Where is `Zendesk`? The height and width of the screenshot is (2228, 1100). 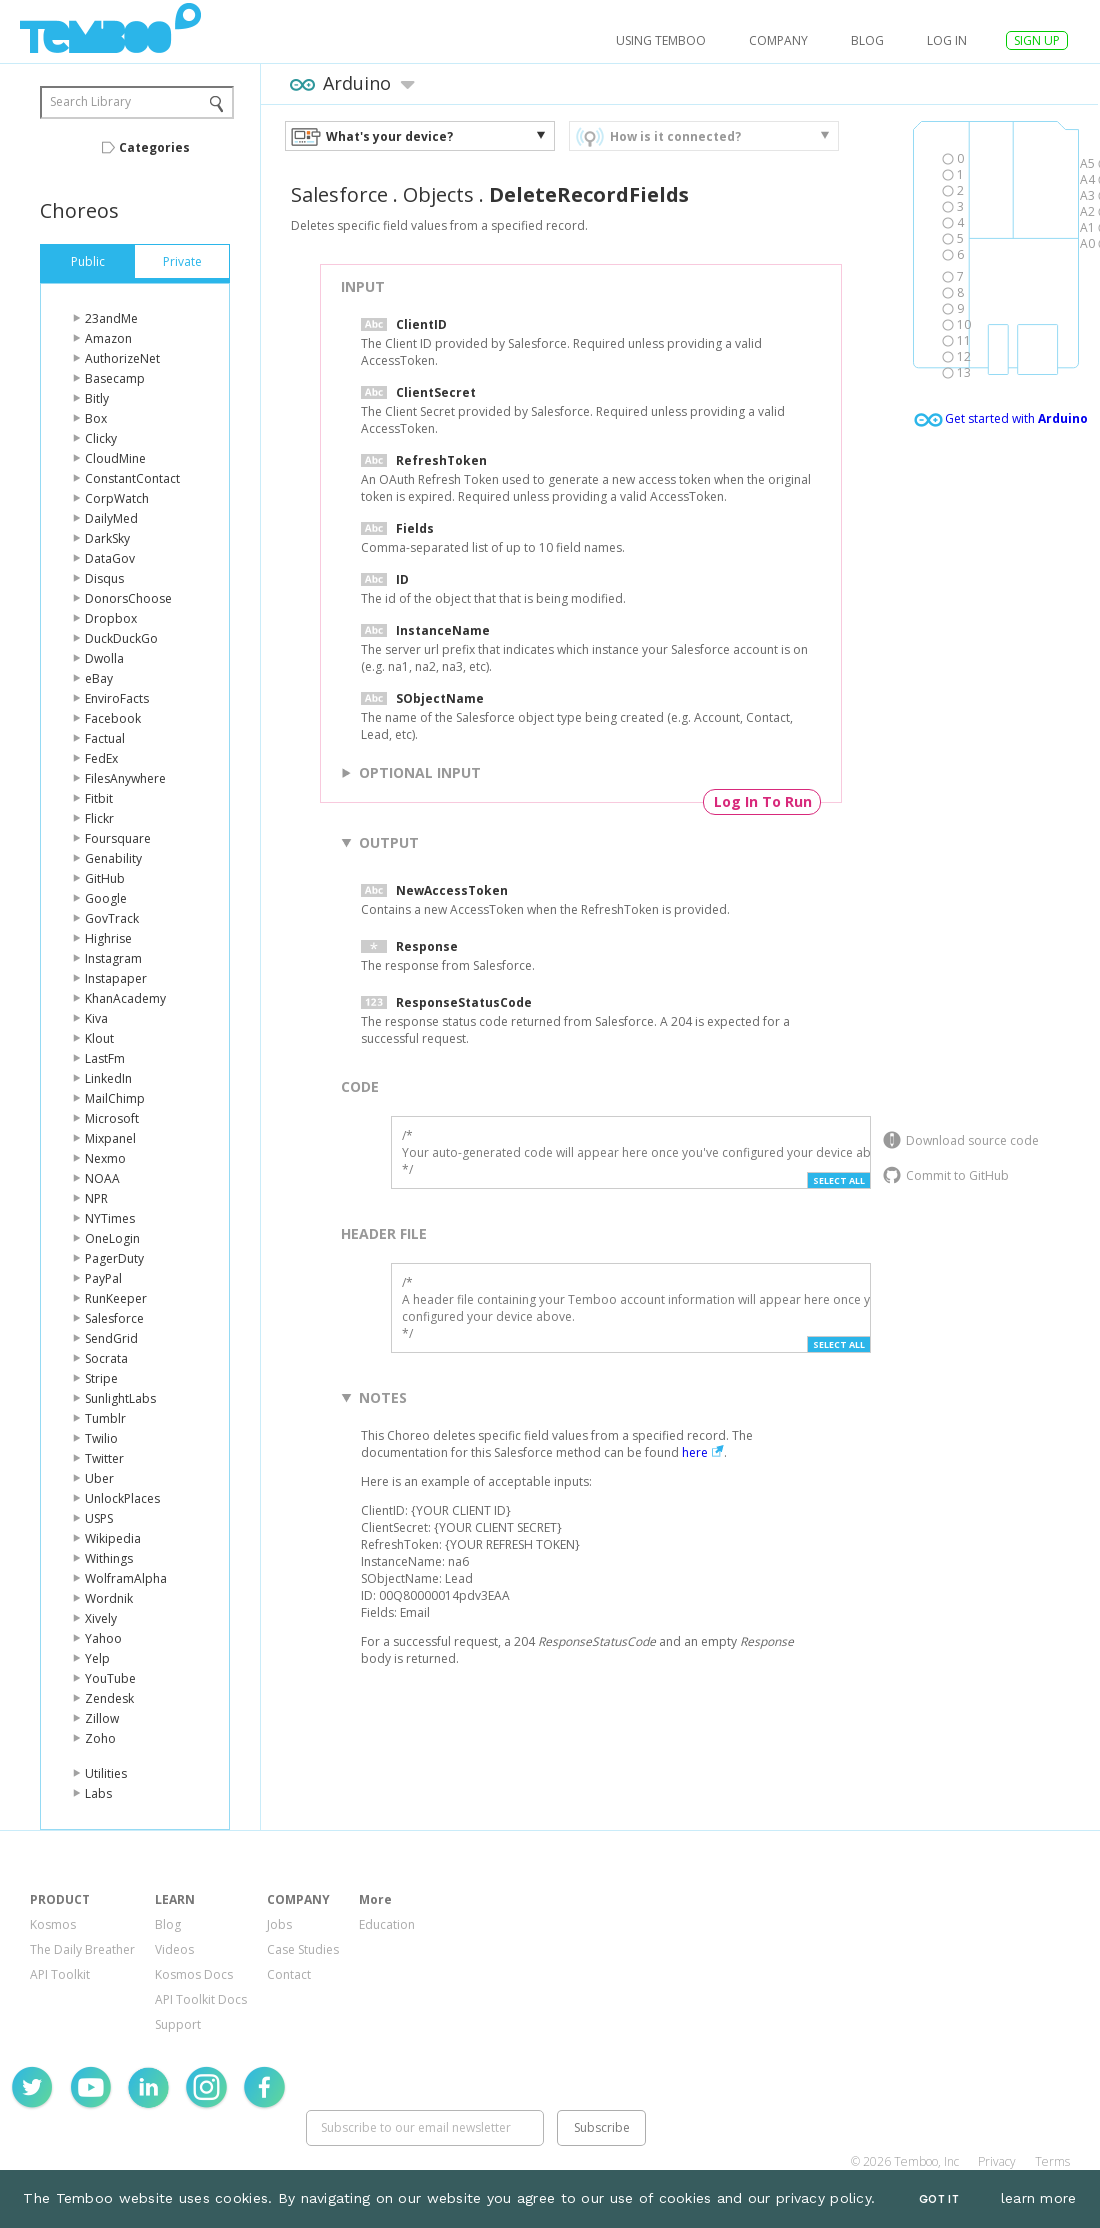
Zendesk is located at coordinates (109, 1698).